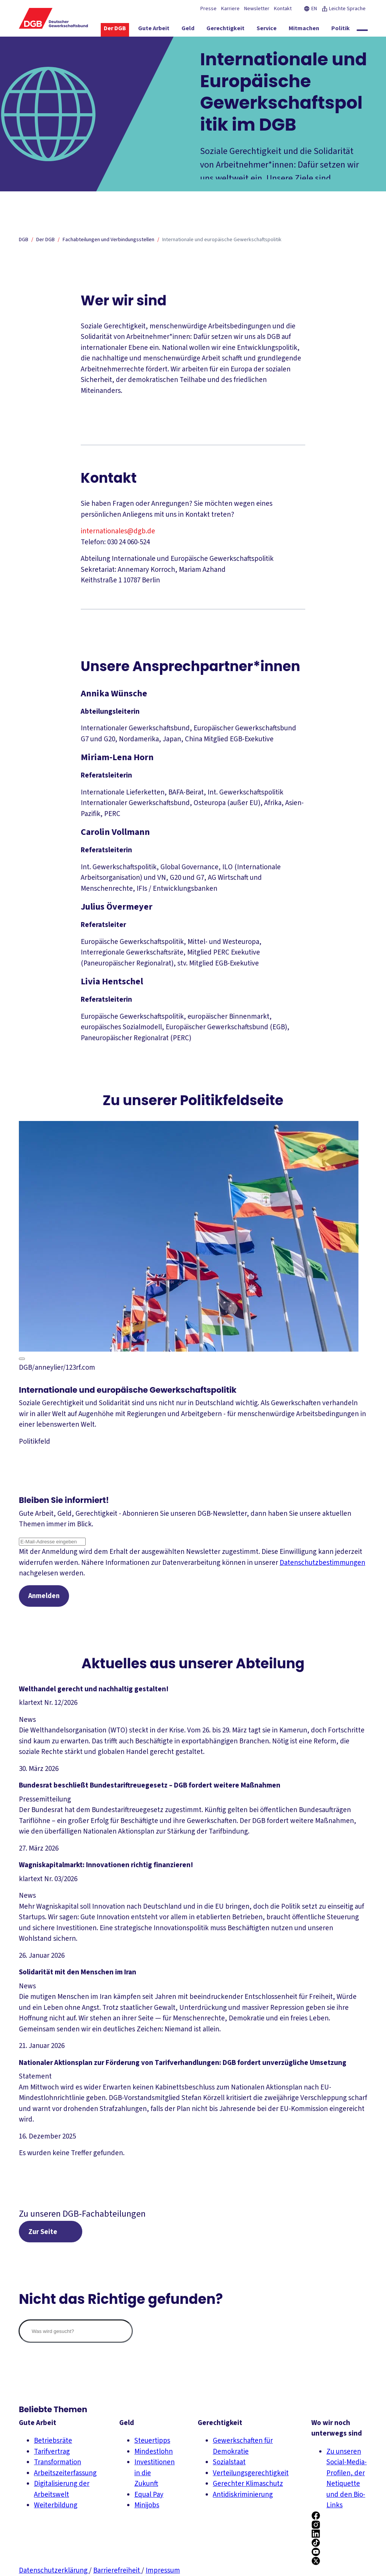 This screenshot has height=2576, width=386. Describe the element at coordinates (310, 8) in the screenshot. I see `EN` at that location.